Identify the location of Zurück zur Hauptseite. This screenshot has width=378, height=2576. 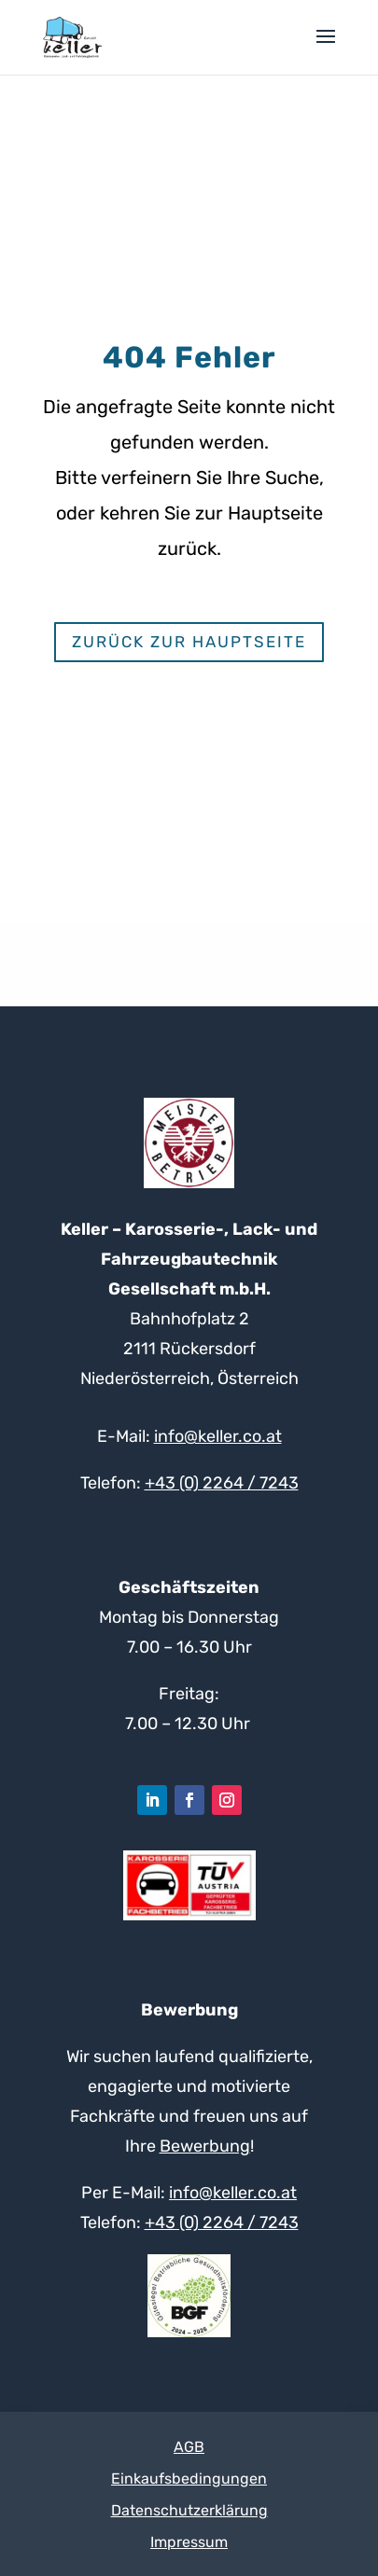
(189, 641).